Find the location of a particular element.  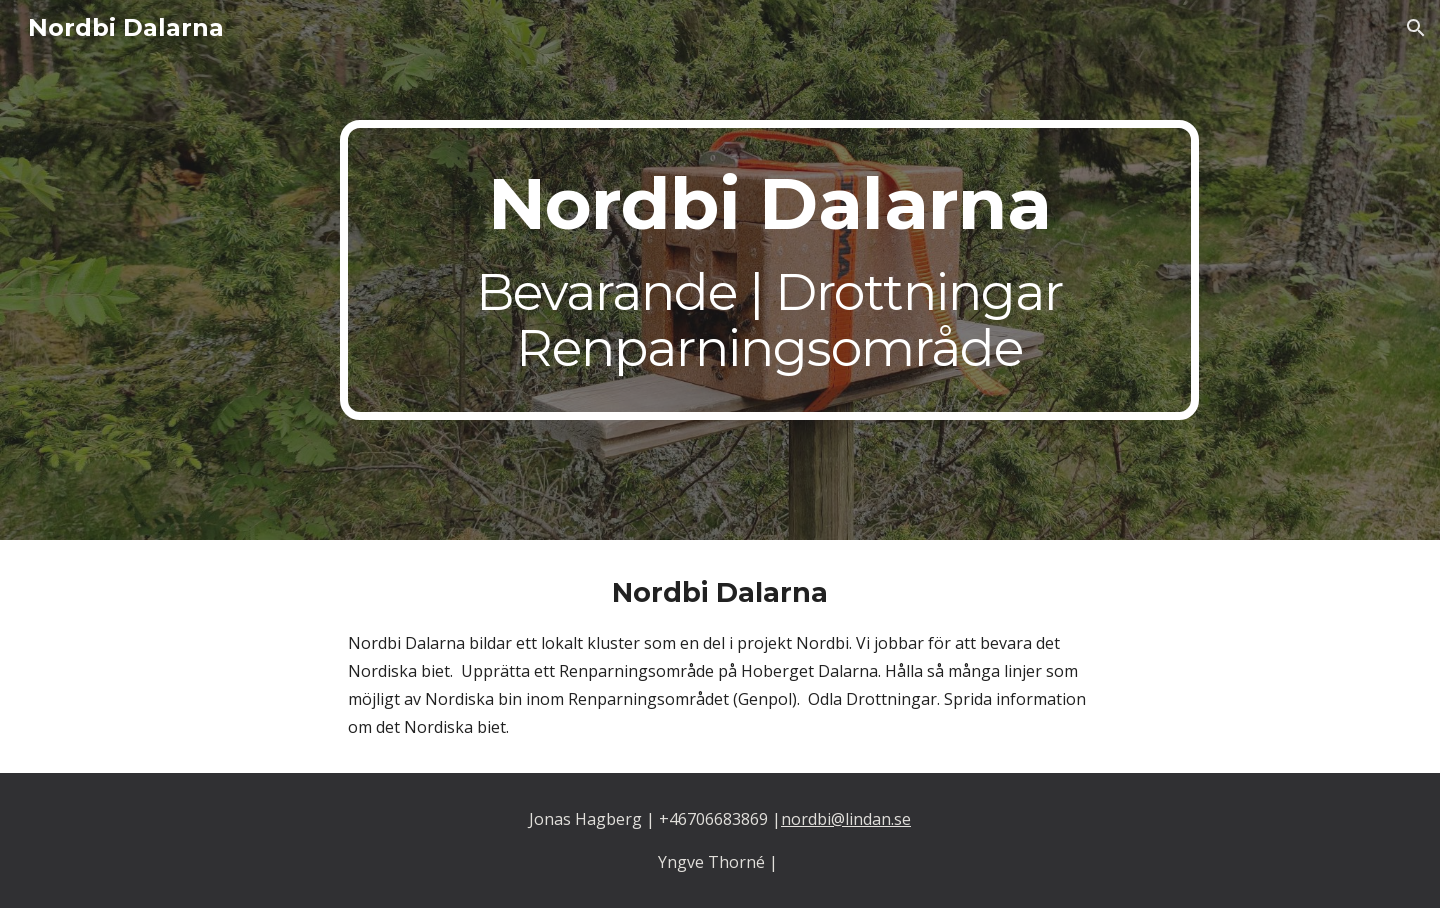

[button] is located at coordinates (1416, 28).